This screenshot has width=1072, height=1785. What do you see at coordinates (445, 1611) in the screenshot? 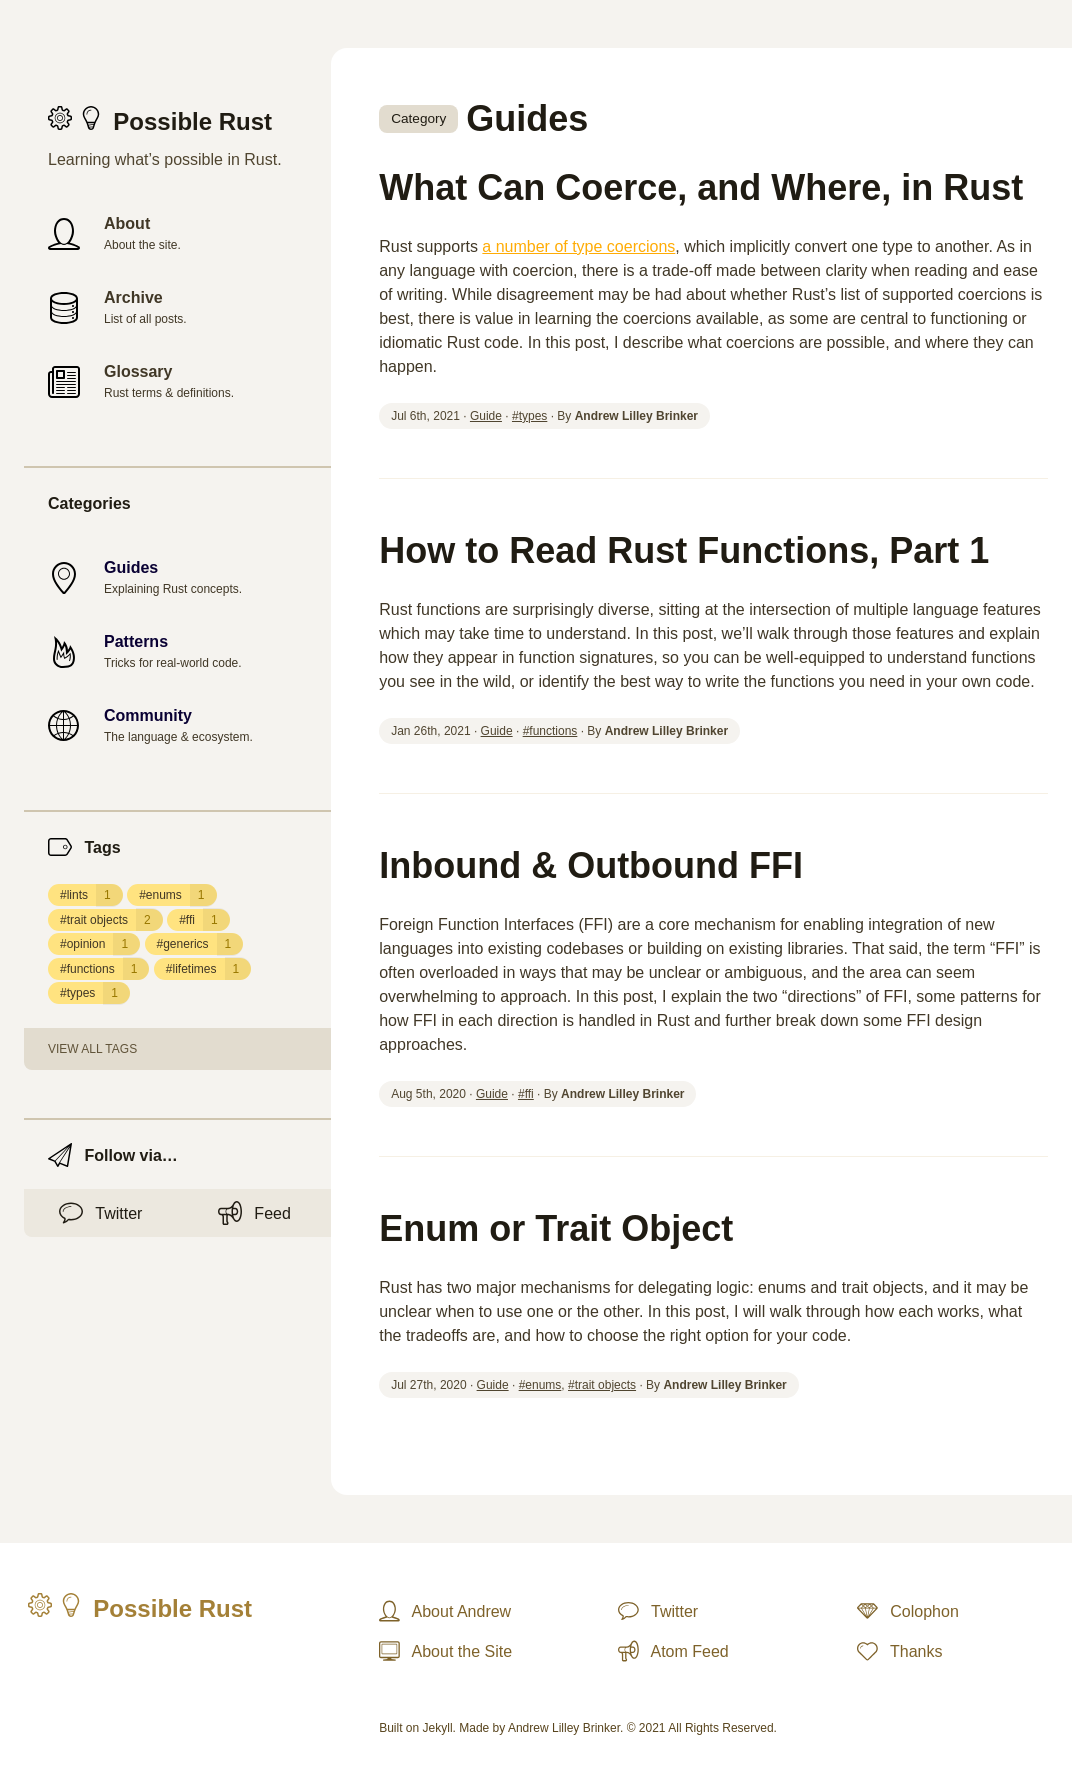
I see `About Andrew` at bounding box center [445, 1611].